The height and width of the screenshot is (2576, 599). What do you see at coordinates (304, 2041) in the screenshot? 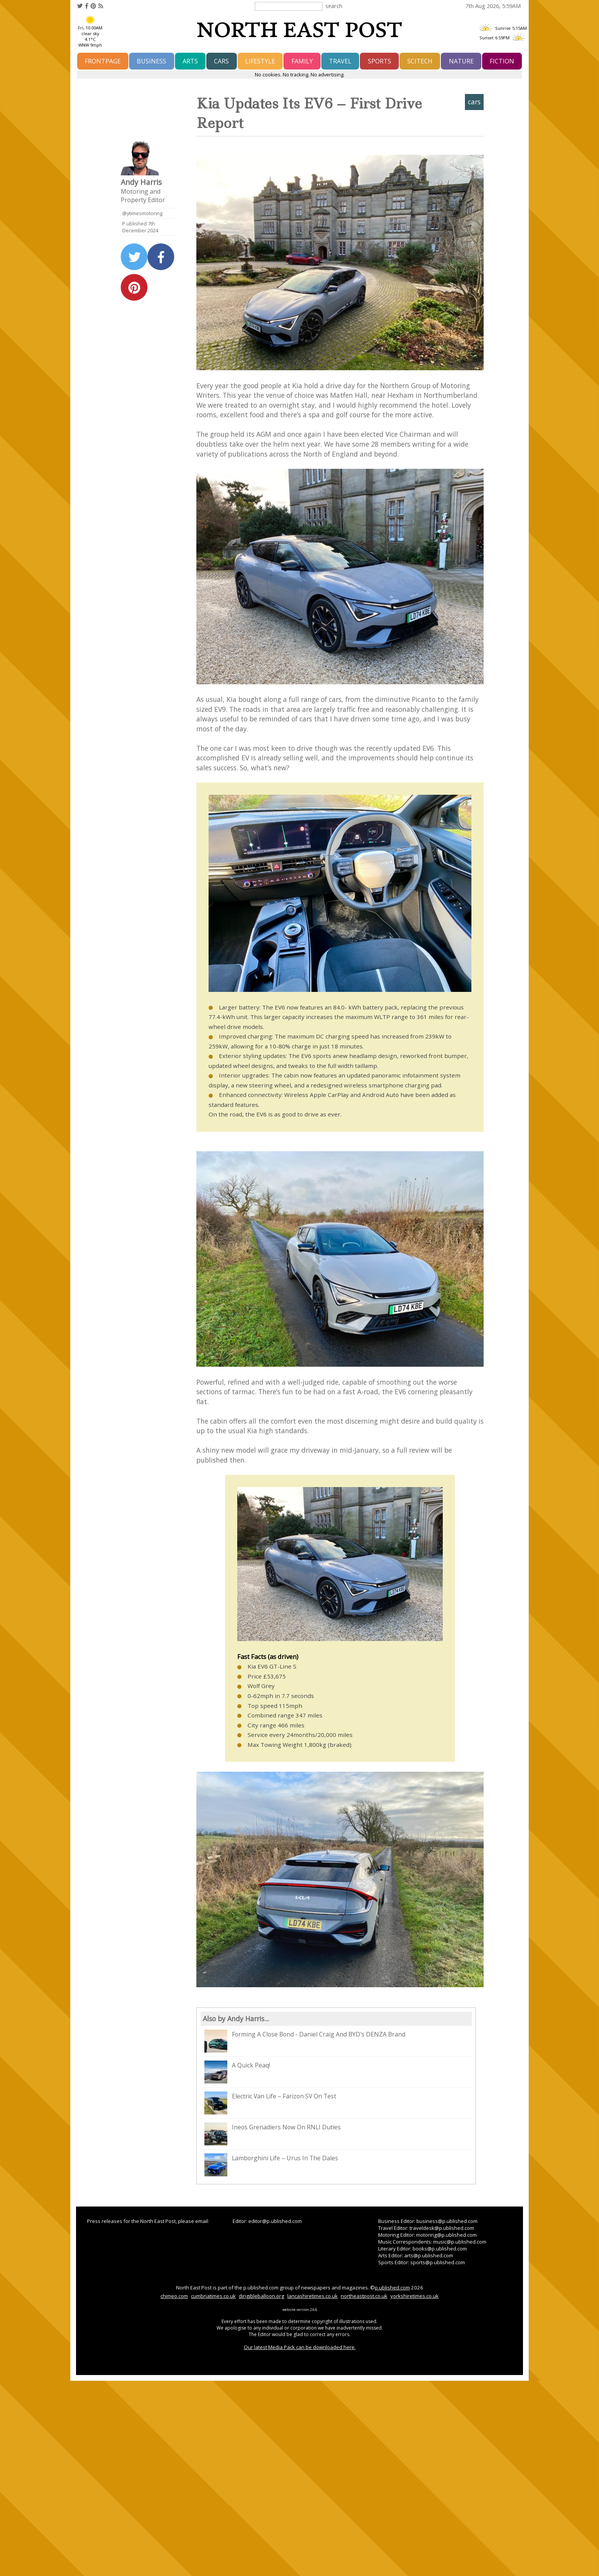
I see `Forming A Close Bond - Daniel Craig And BYD's DENZA Brand` at bounding box center [304, 2041].